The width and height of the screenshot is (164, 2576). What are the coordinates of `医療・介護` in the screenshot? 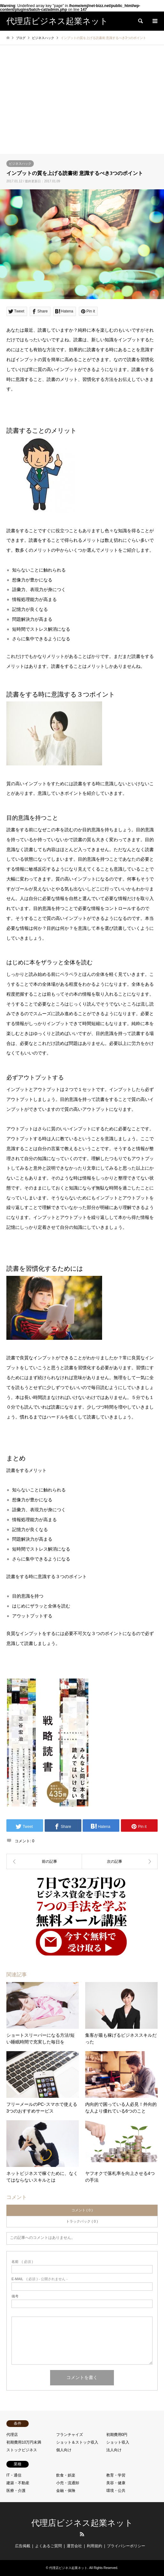 It's located at (16, 2490).